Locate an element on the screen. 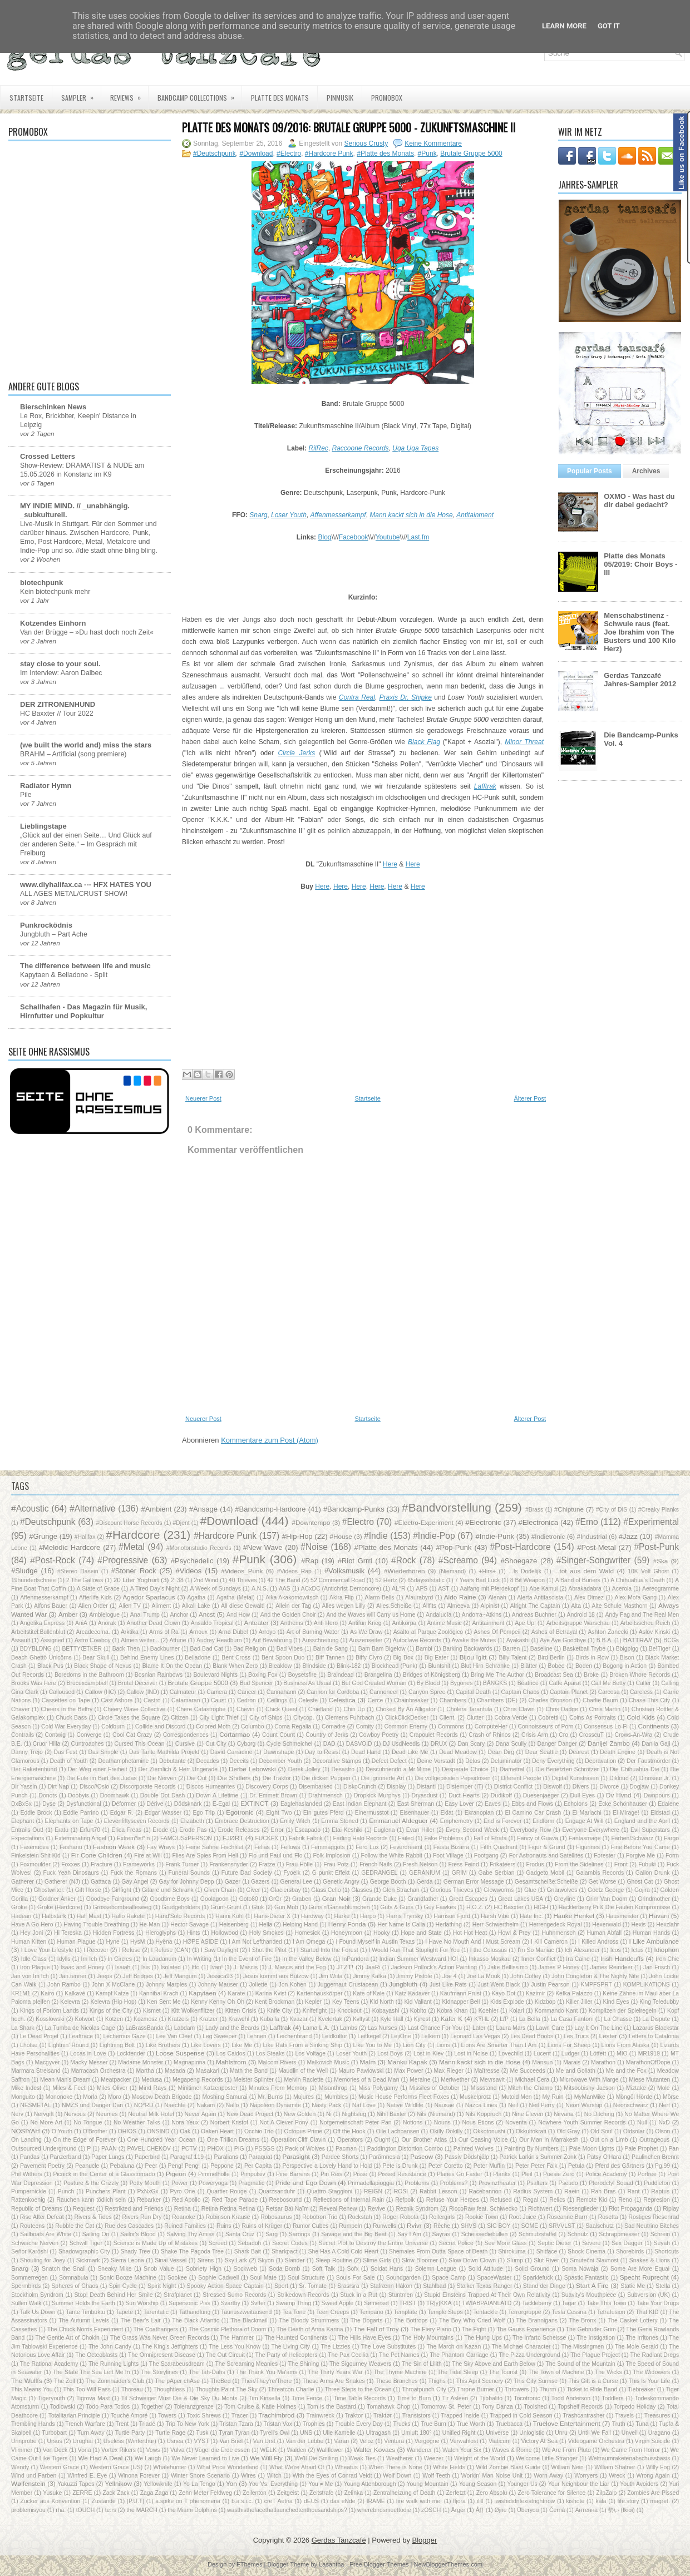 The width and height of the screenshot is (690, 2576). The Running Lights is located at coordinates (113, 2364).